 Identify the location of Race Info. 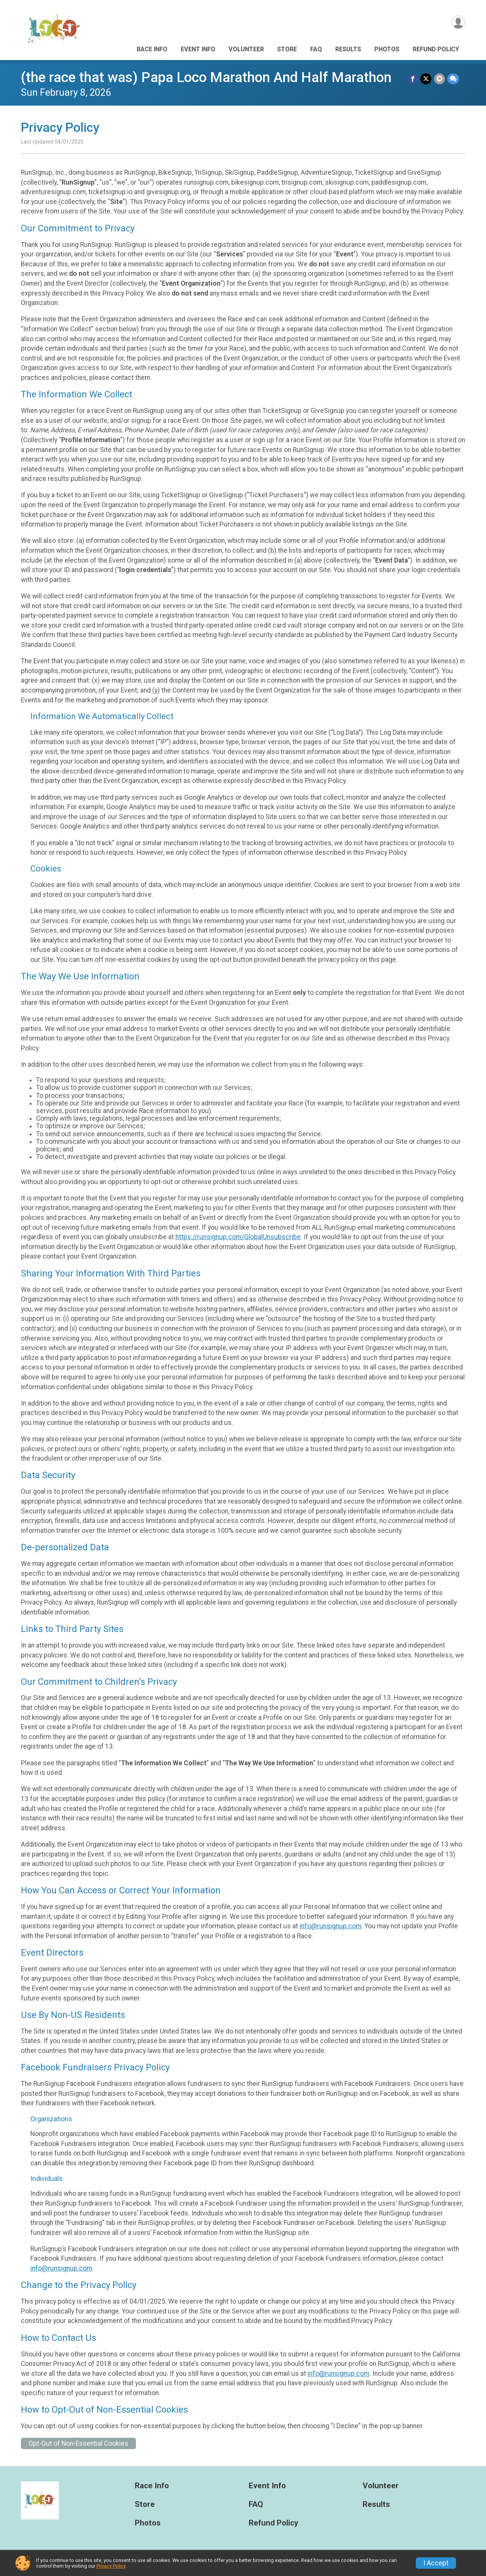
(152, 49).